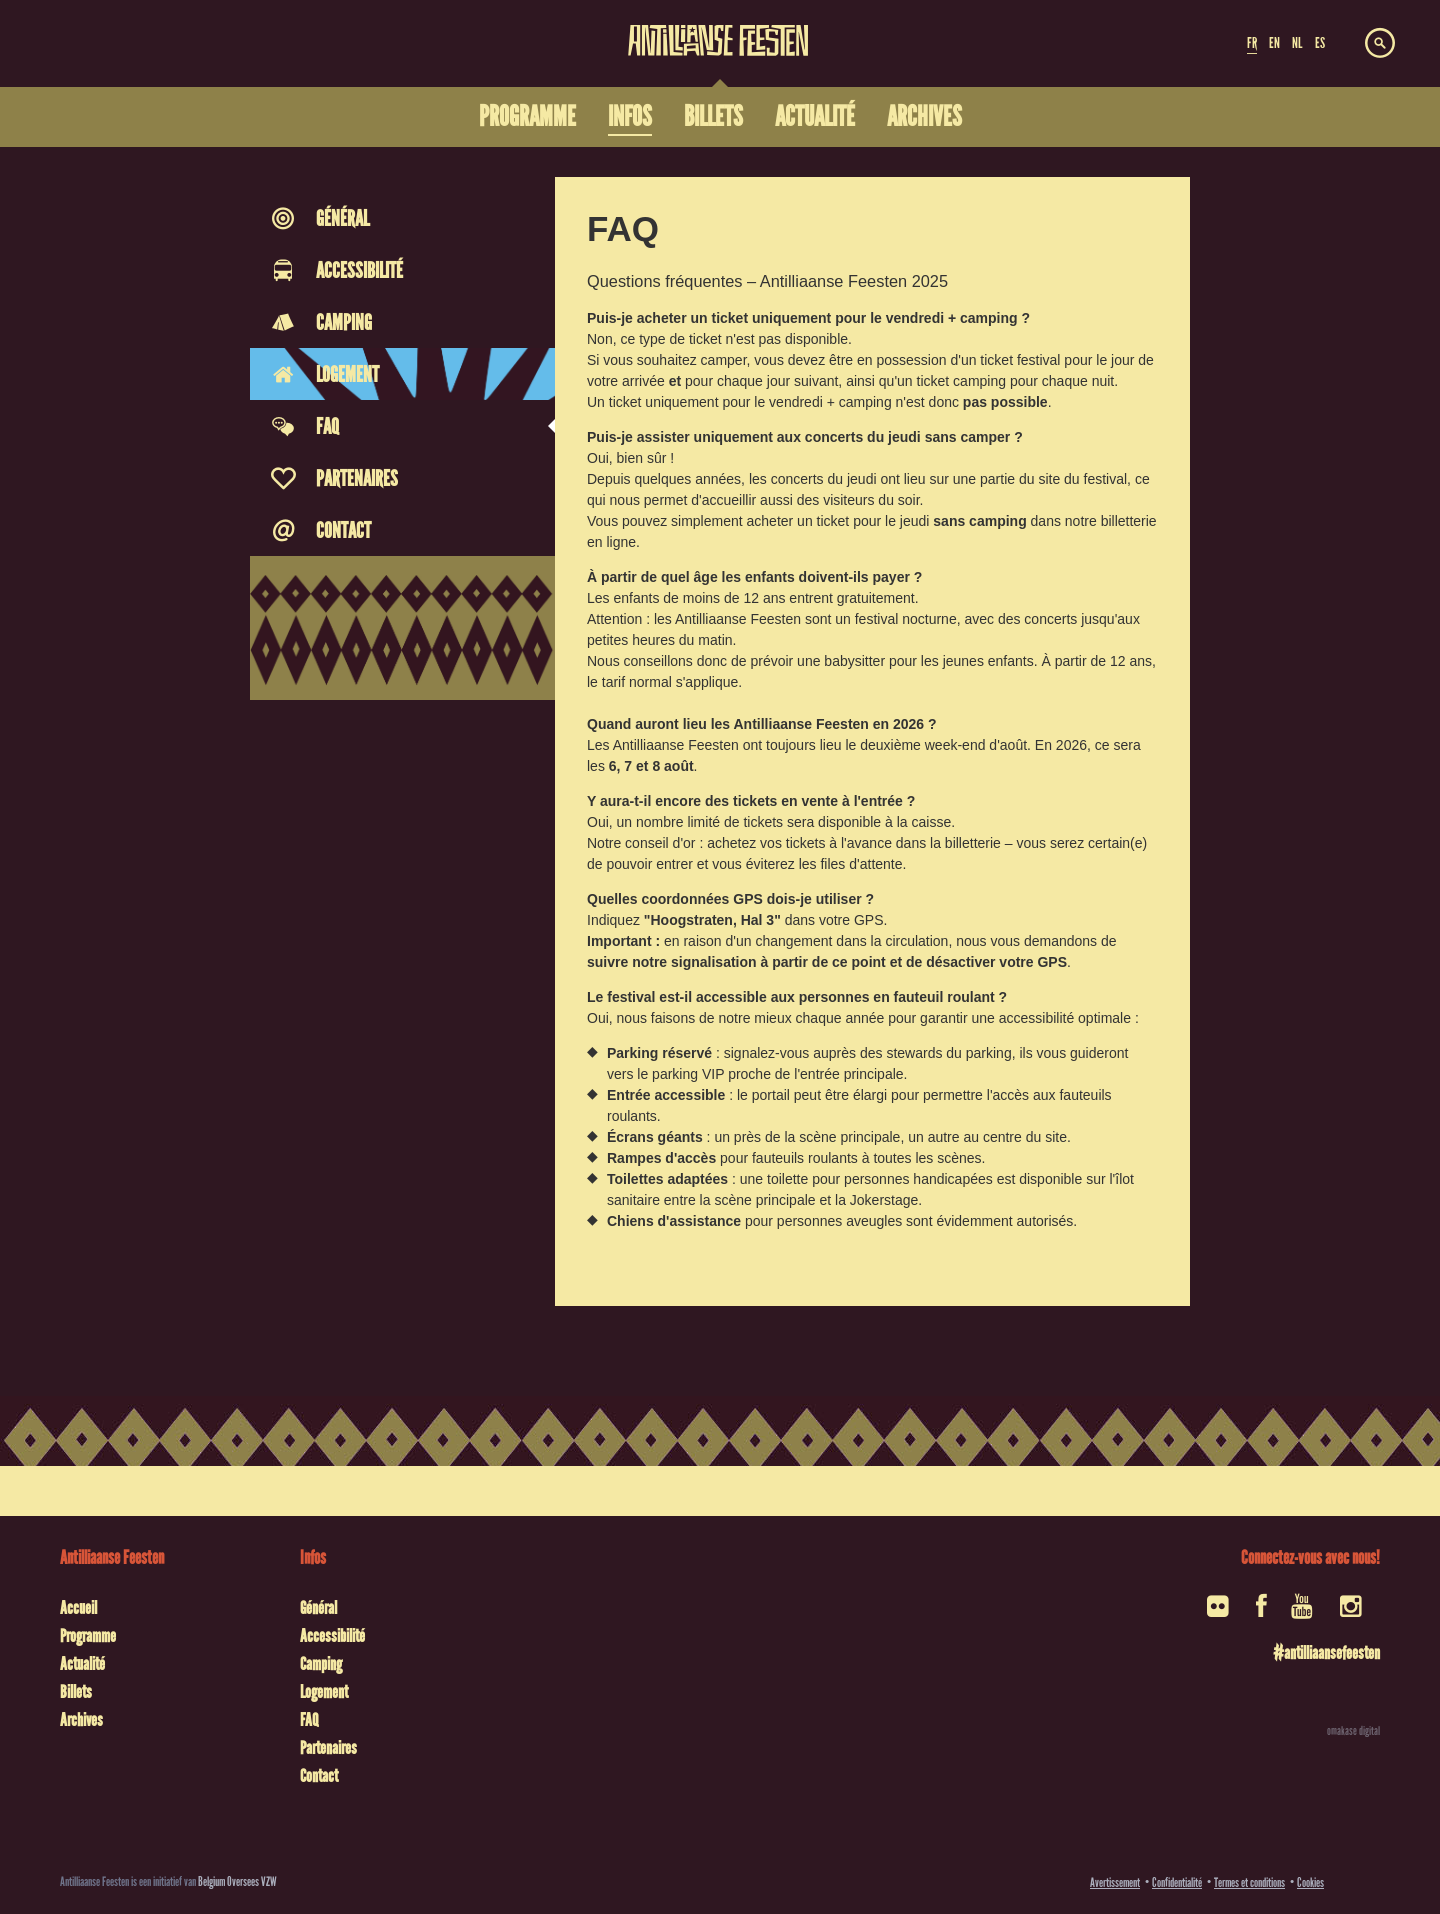  What do you see at coordinates (76, 1692) in the screenshot?
I see `Billets` at bounding box center [76, 1692].